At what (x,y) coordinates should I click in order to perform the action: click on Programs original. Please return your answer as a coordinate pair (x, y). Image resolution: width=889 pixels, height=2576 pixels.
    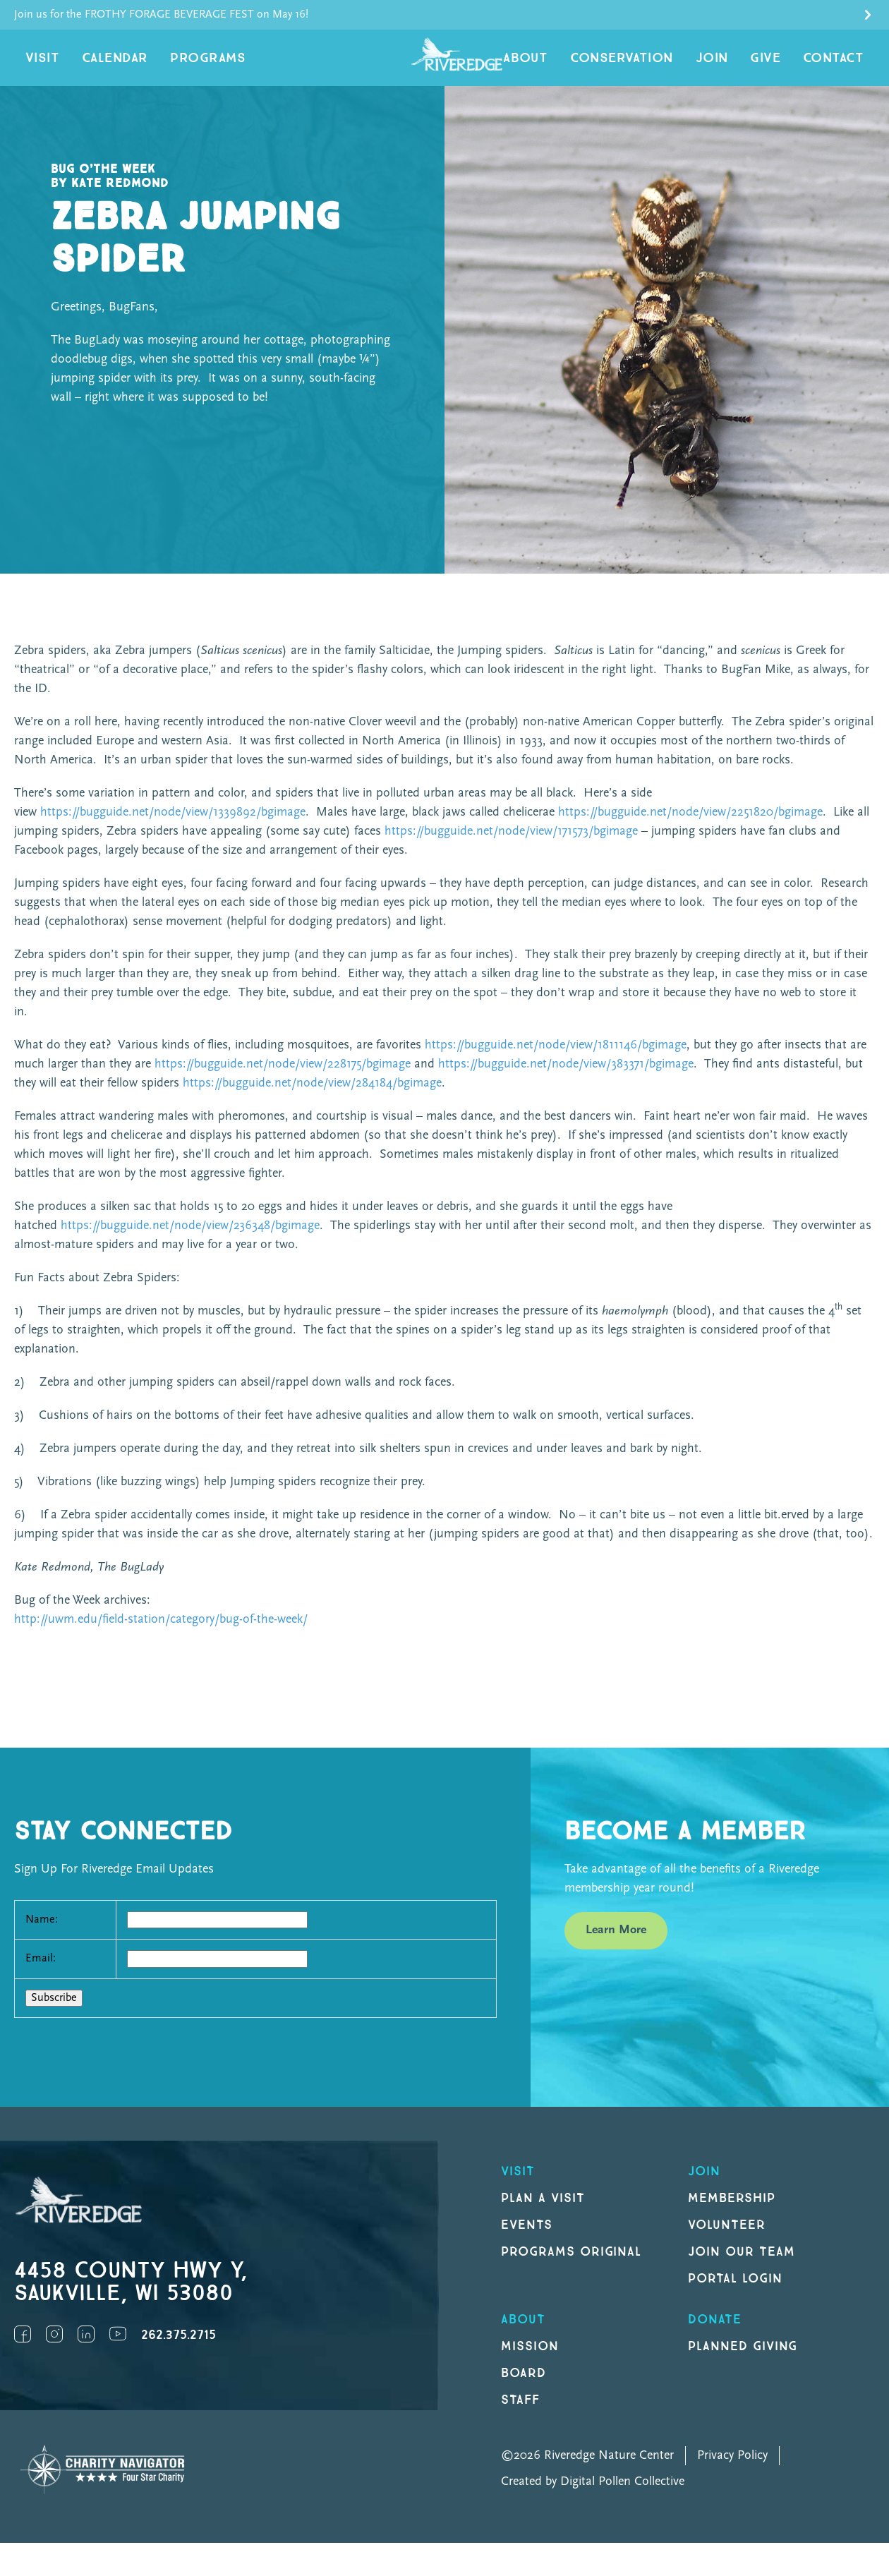
    Looking at the image, I should click on (571, 2266).